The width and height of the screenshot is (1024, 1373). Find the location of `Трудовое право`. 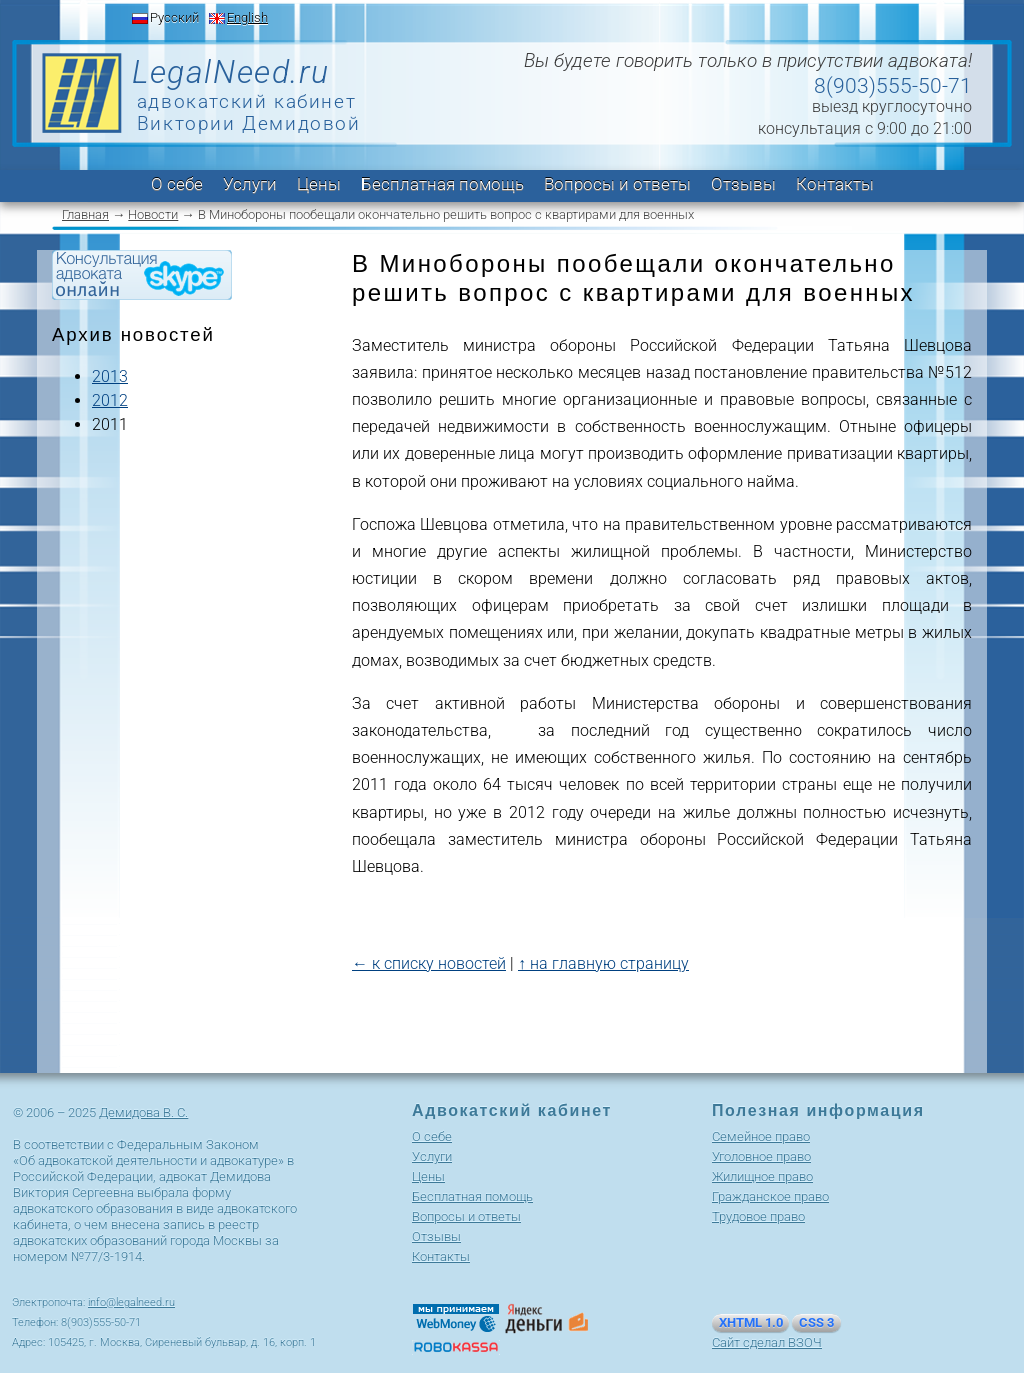

Трудовое право is located at coordinates (758, 1216).